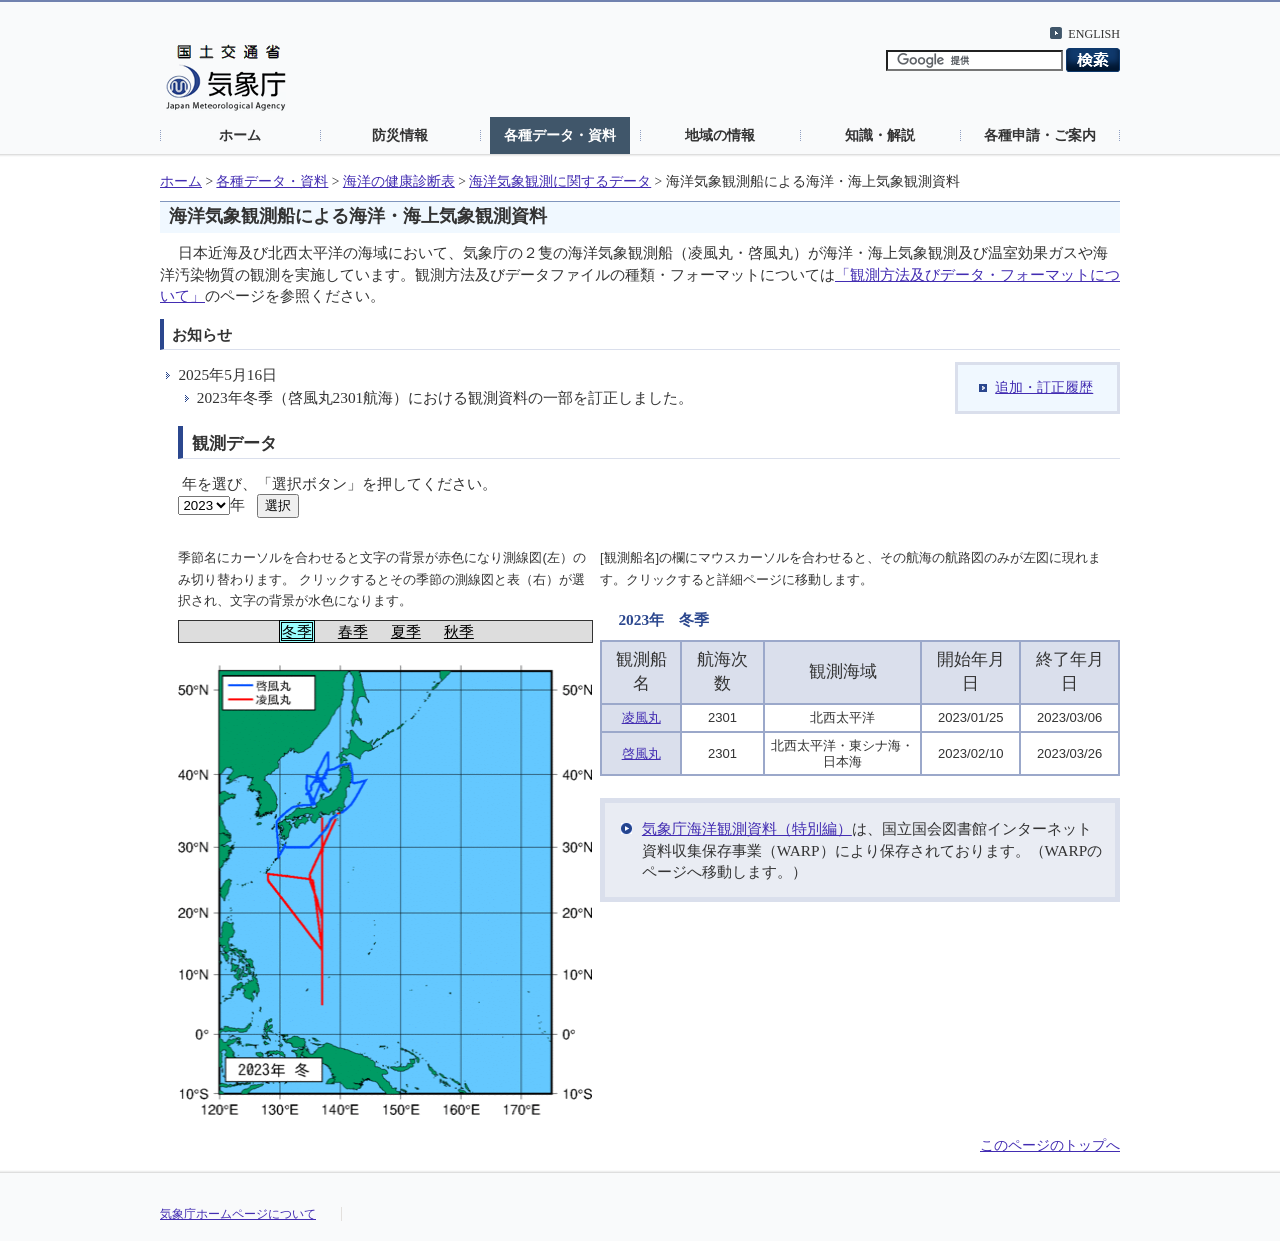 The image size is (1280, 1241). What do you see at coordinates (1050, 1145) in the screenshot?
I see `このページのトップへ` at bounding box center [1050, 1145].